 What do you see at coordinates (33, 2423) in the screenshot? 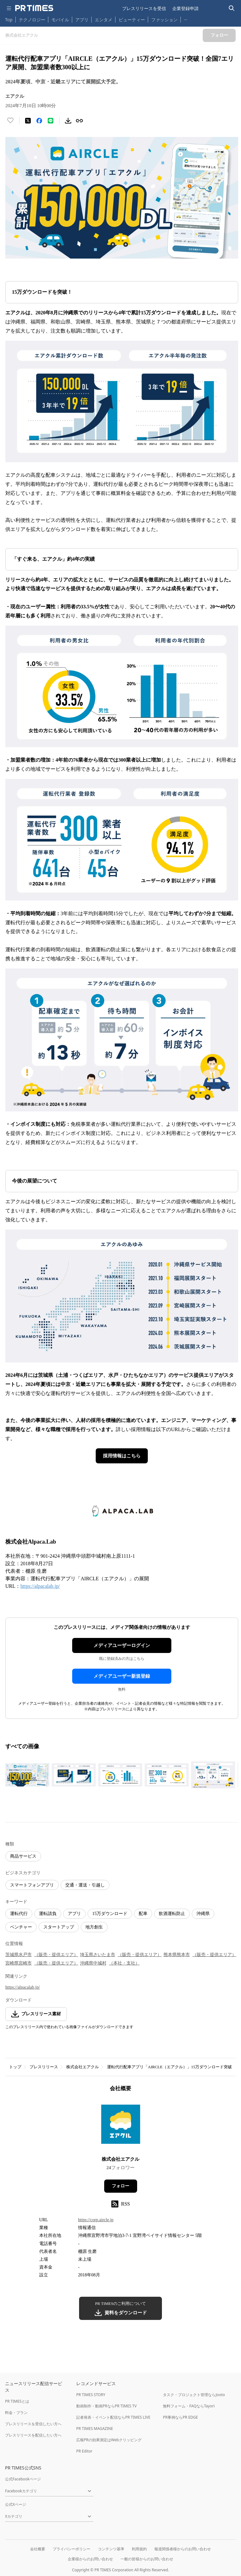
I see `プレスリリースを受信したい方へ` at bounding box center [33, 2423].